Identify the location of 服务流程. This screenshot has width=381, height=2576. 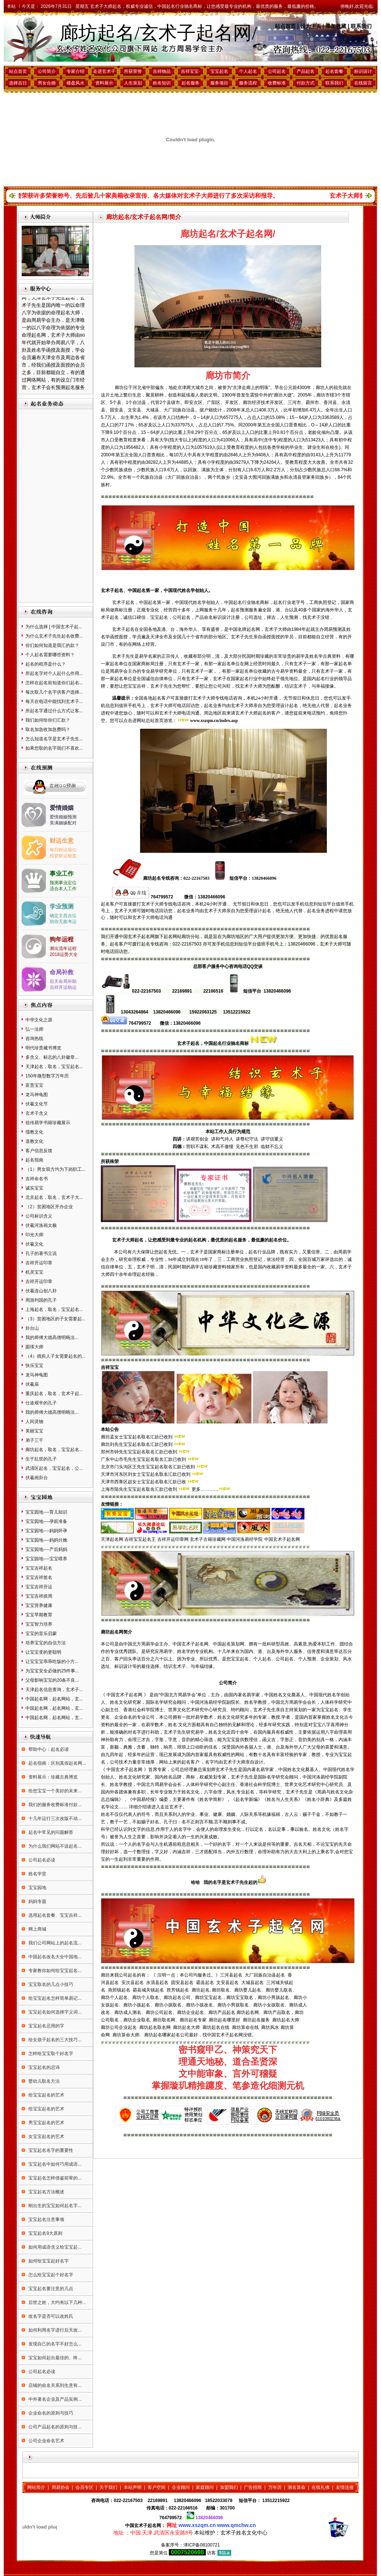
(248, 83).